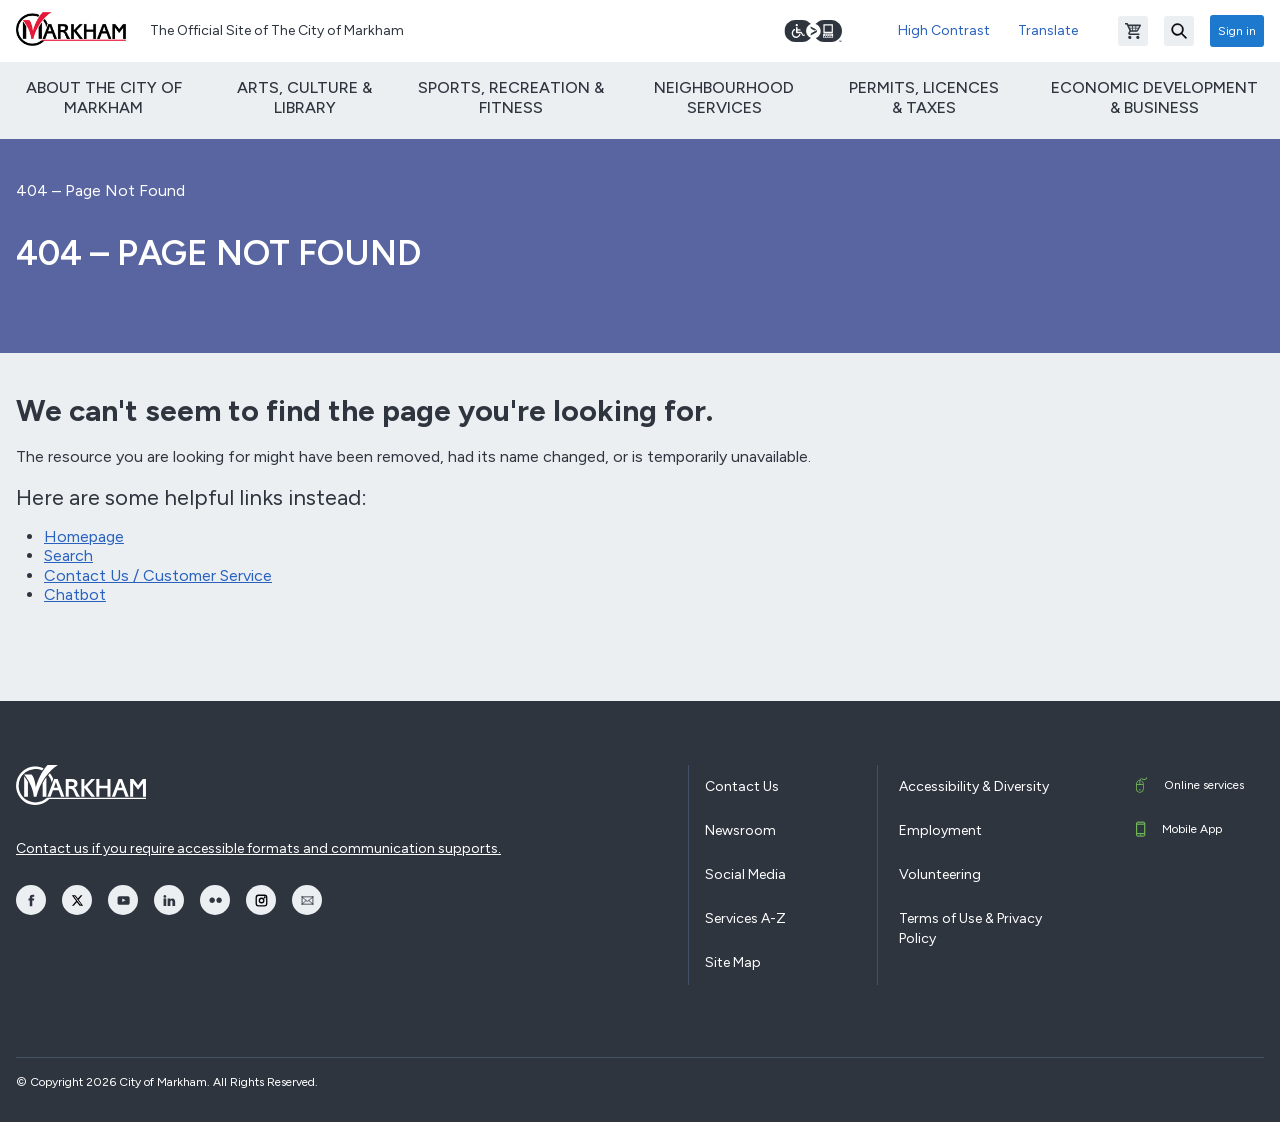 The height and width of the screenshot is (1122, 1280). I want to click on Newsroom, so click(740, 830).